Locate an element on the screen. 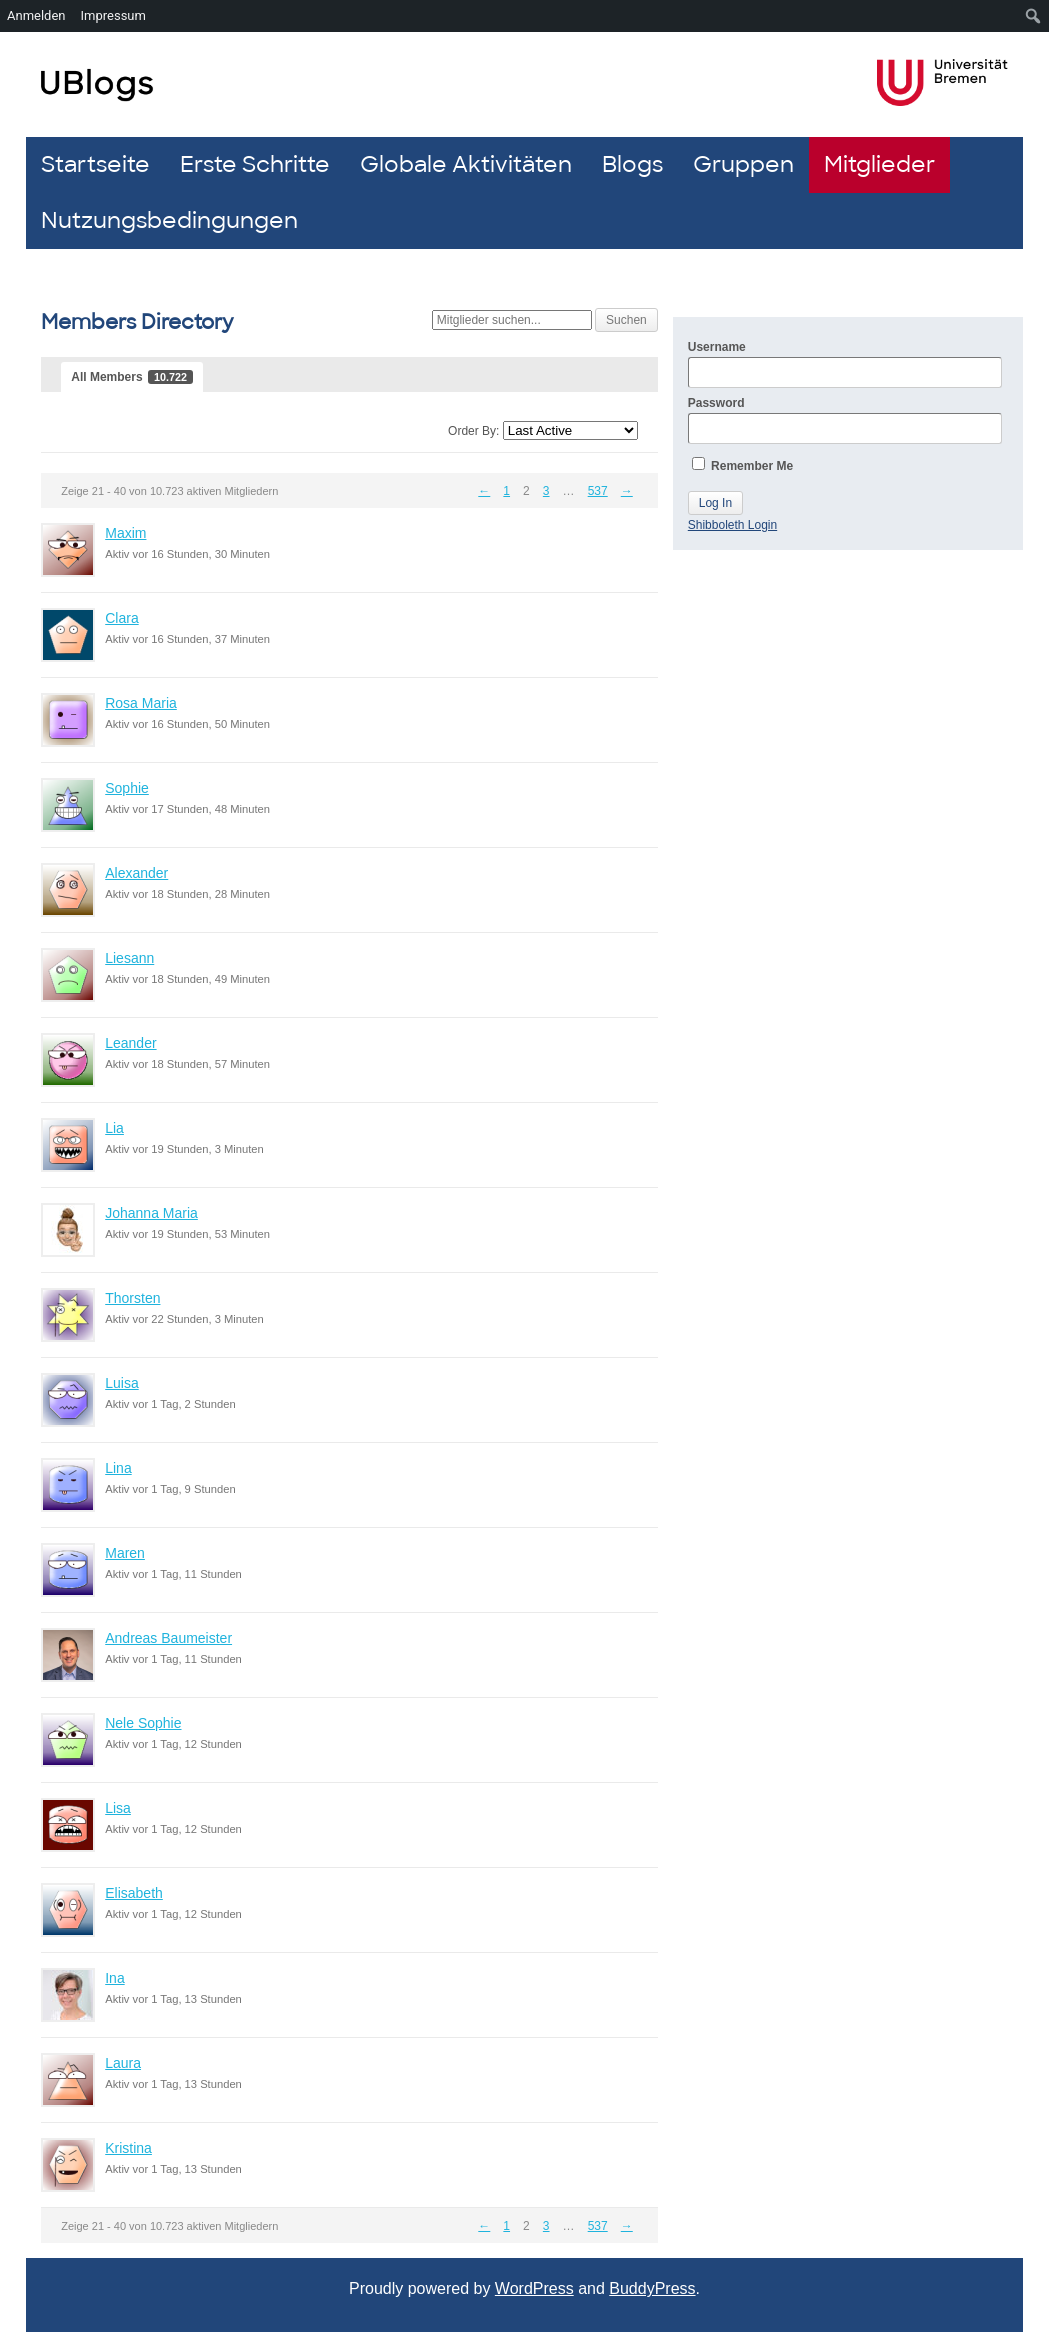 This screenshot has width=1049, height=2332. Globale Aktivitäten is located at coordinates (466, 164).